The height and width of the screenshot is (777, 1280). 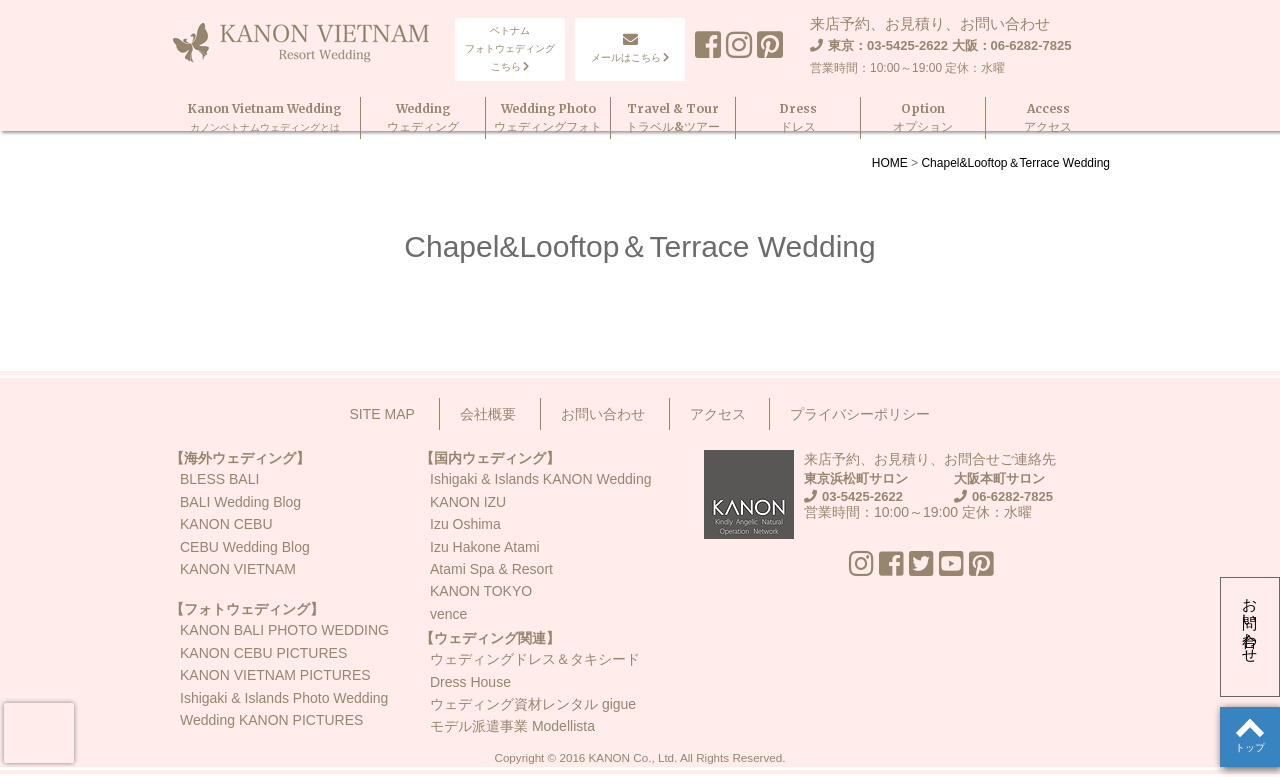 I want to click on KANON VIETNAM, so click(x=238, y=569).